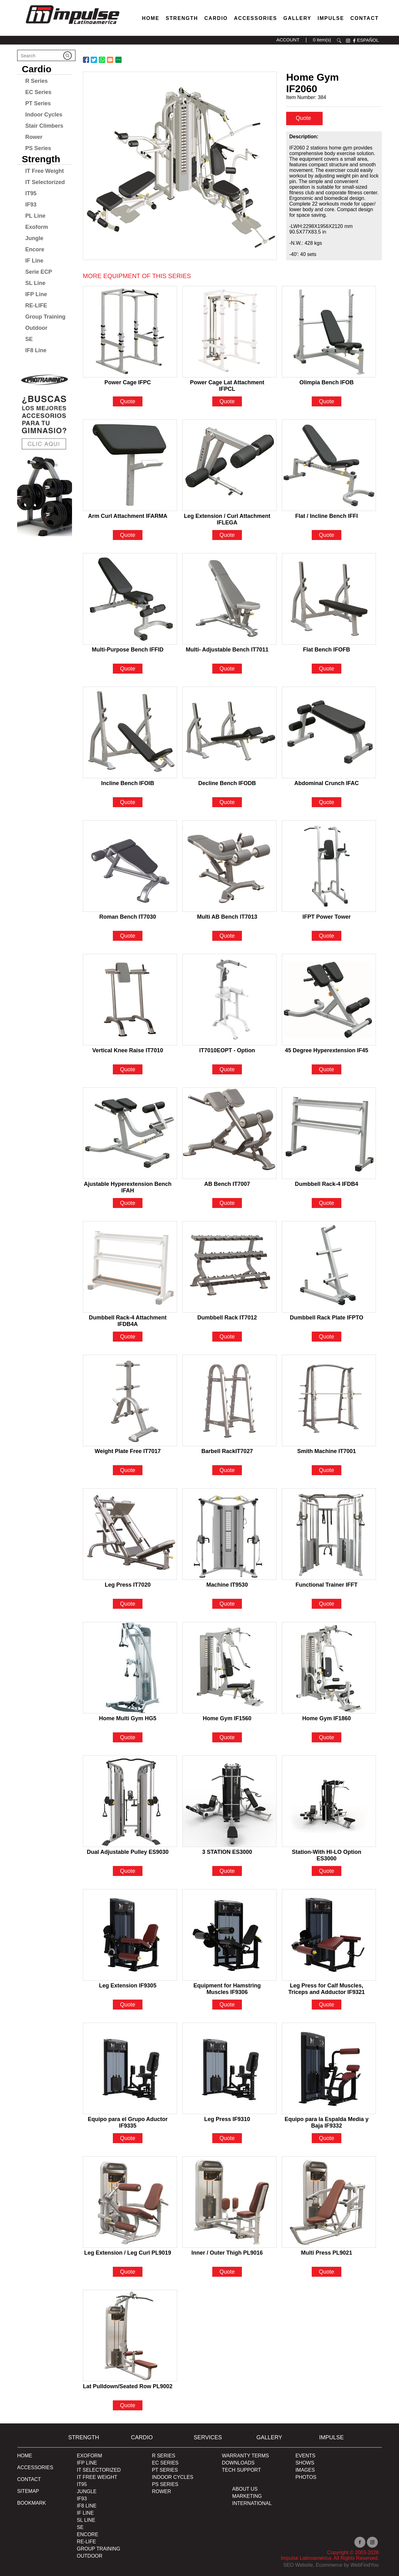  I want to click on Quote [Go to Smith Machine IT7001], so click(326, 1470).